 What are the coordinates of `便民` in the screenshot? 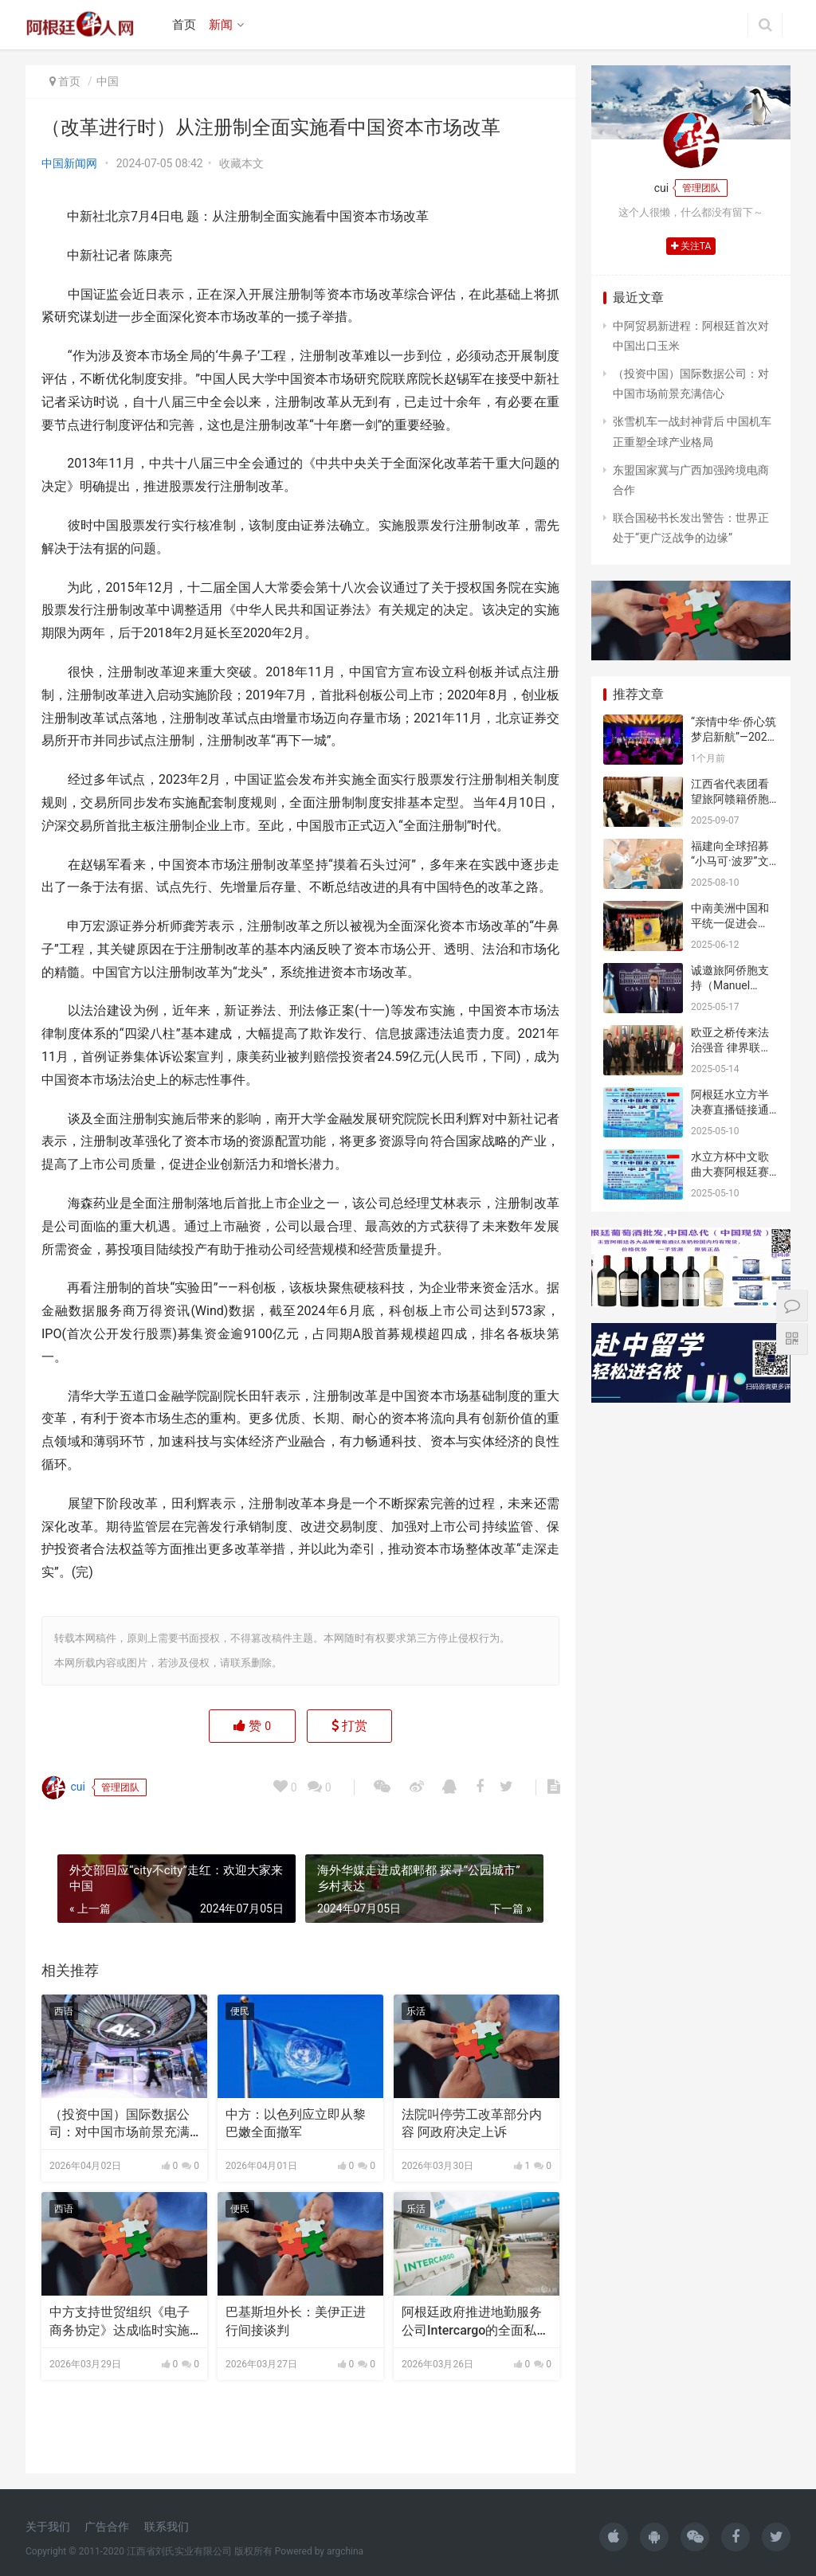 It's located at (239, 2011).